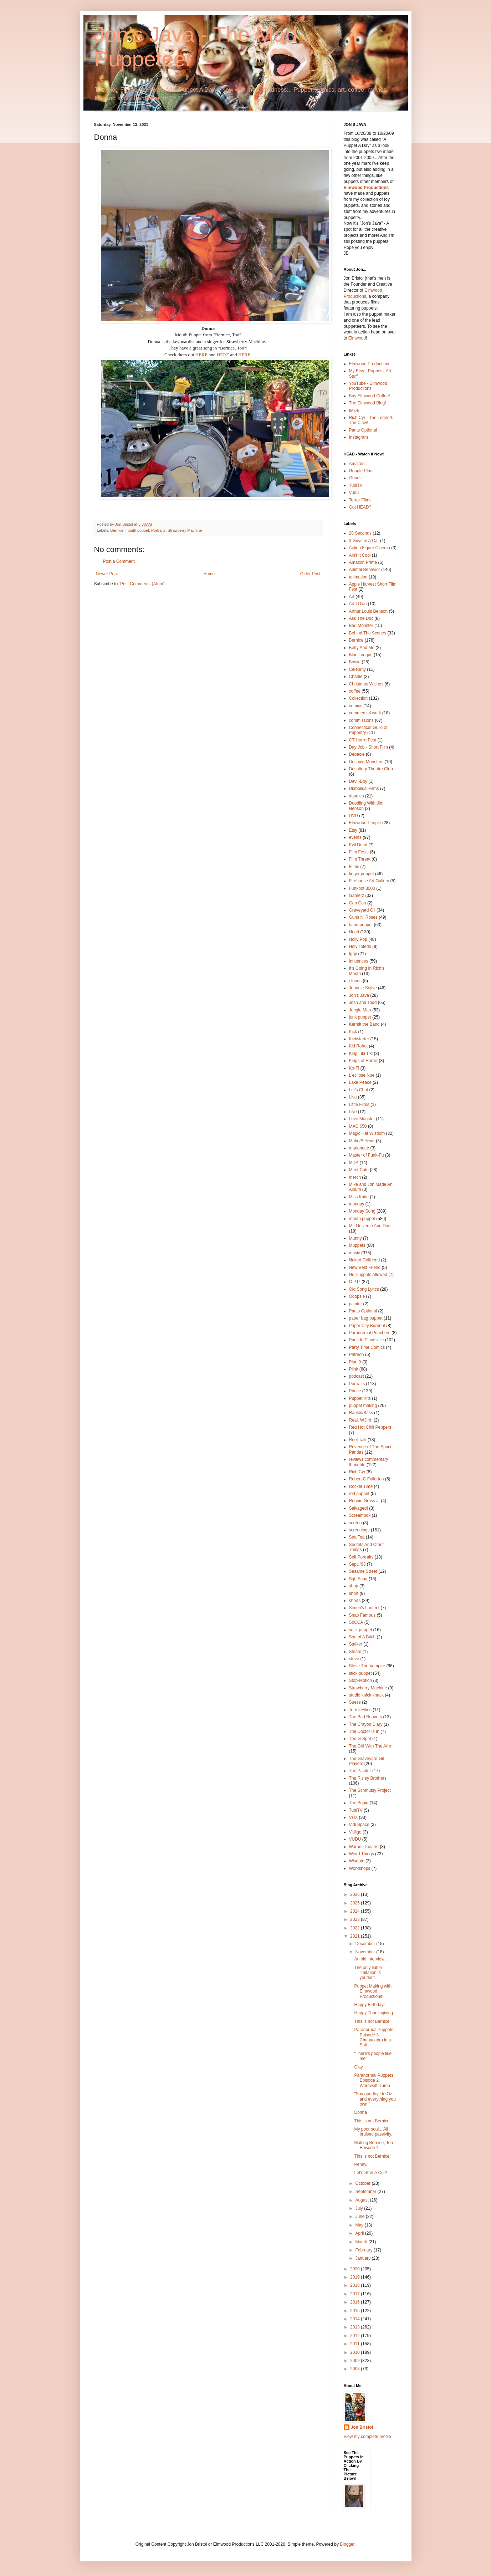 This screenshot has height=2576, width=491. I want to click on Sea Tea, so click(357, 1537).